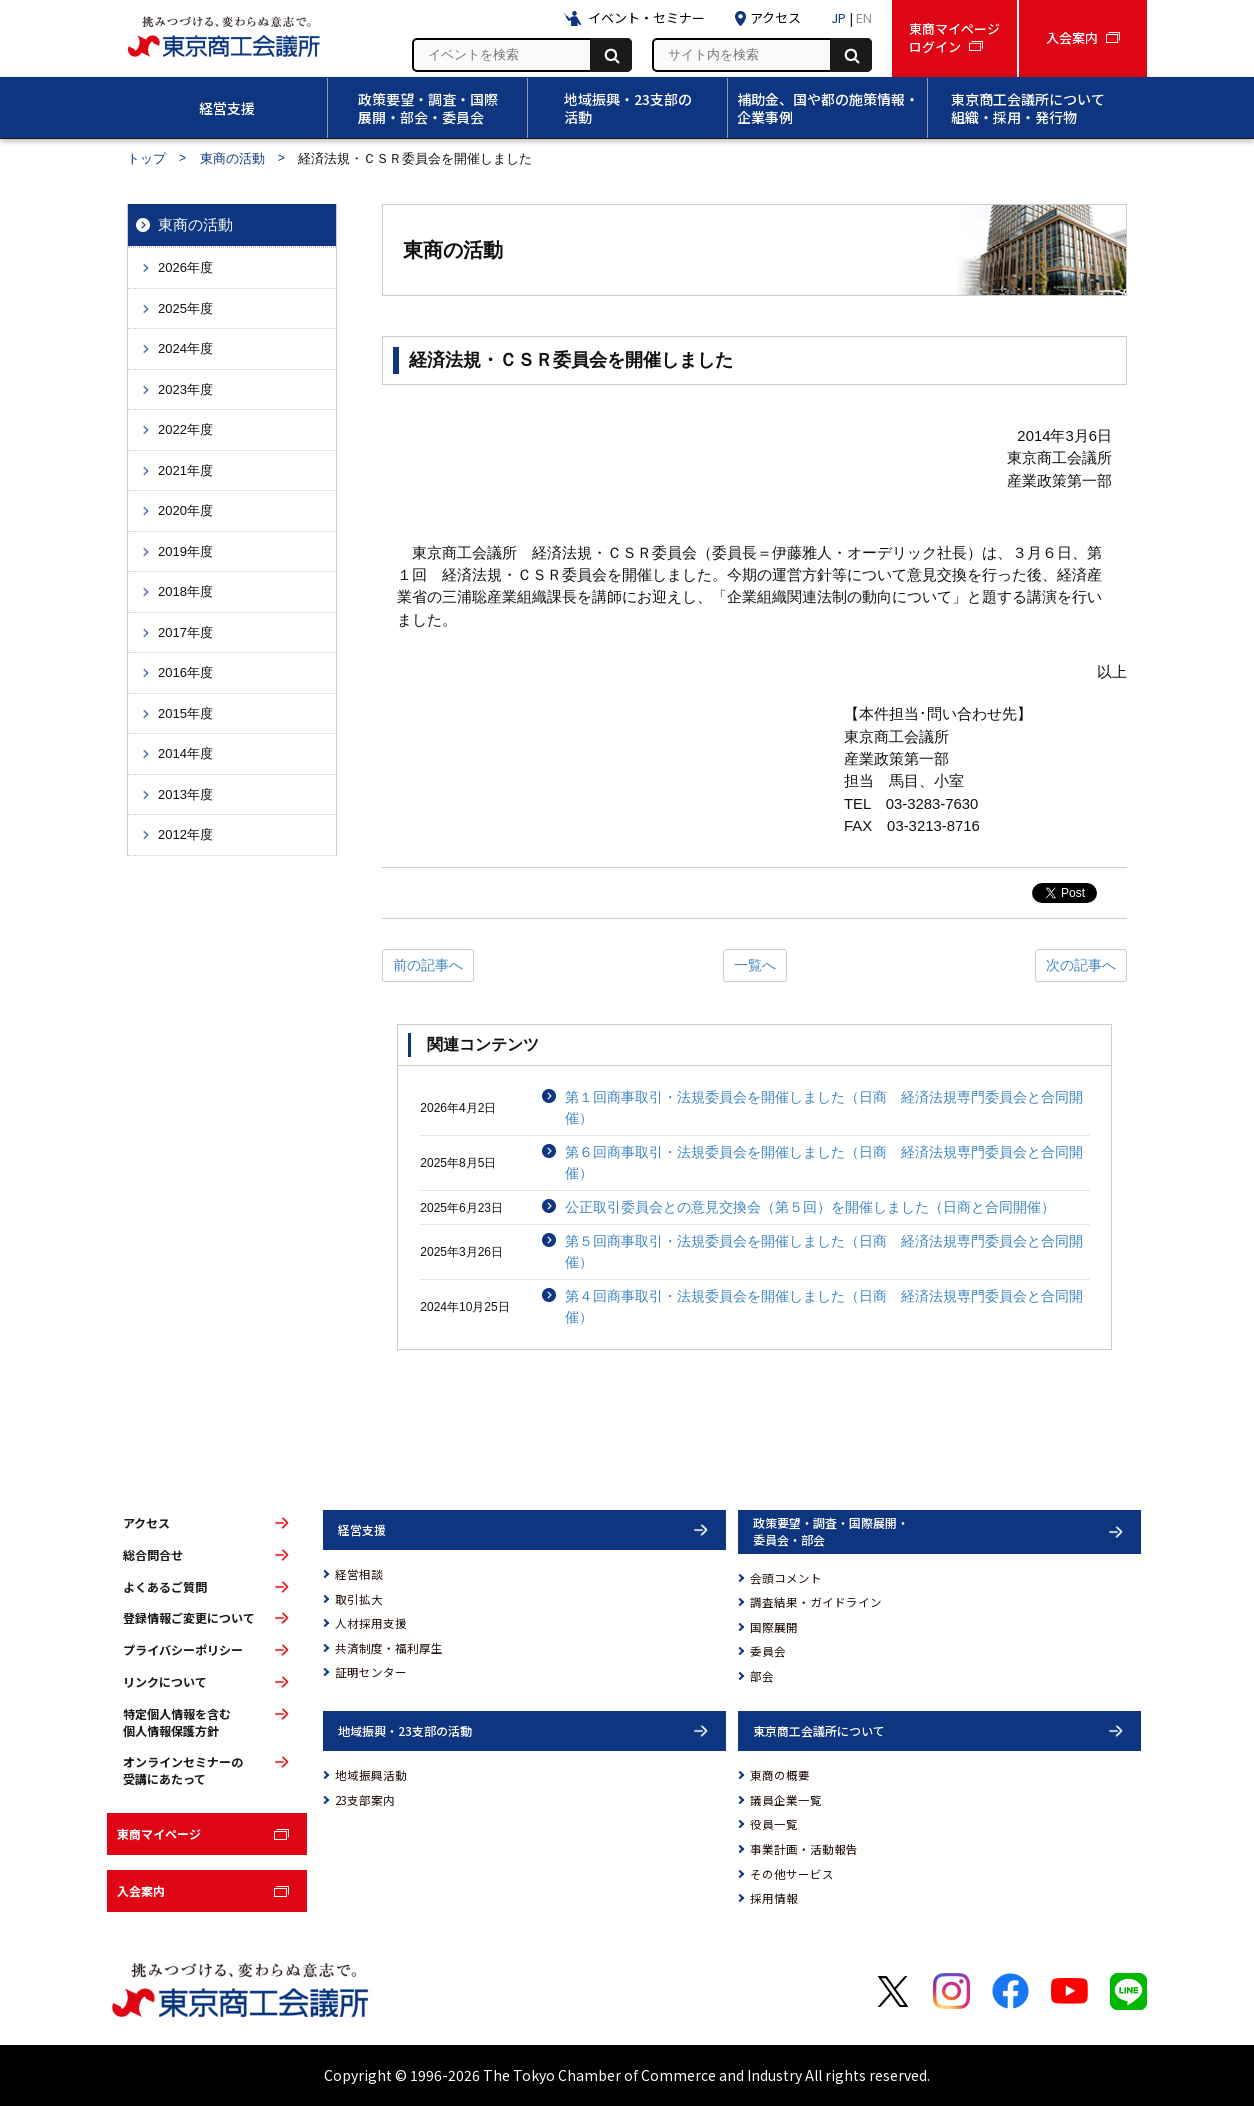 The image size is (1254, 2106). I want to click on 経営相談, so click(359, 1574).